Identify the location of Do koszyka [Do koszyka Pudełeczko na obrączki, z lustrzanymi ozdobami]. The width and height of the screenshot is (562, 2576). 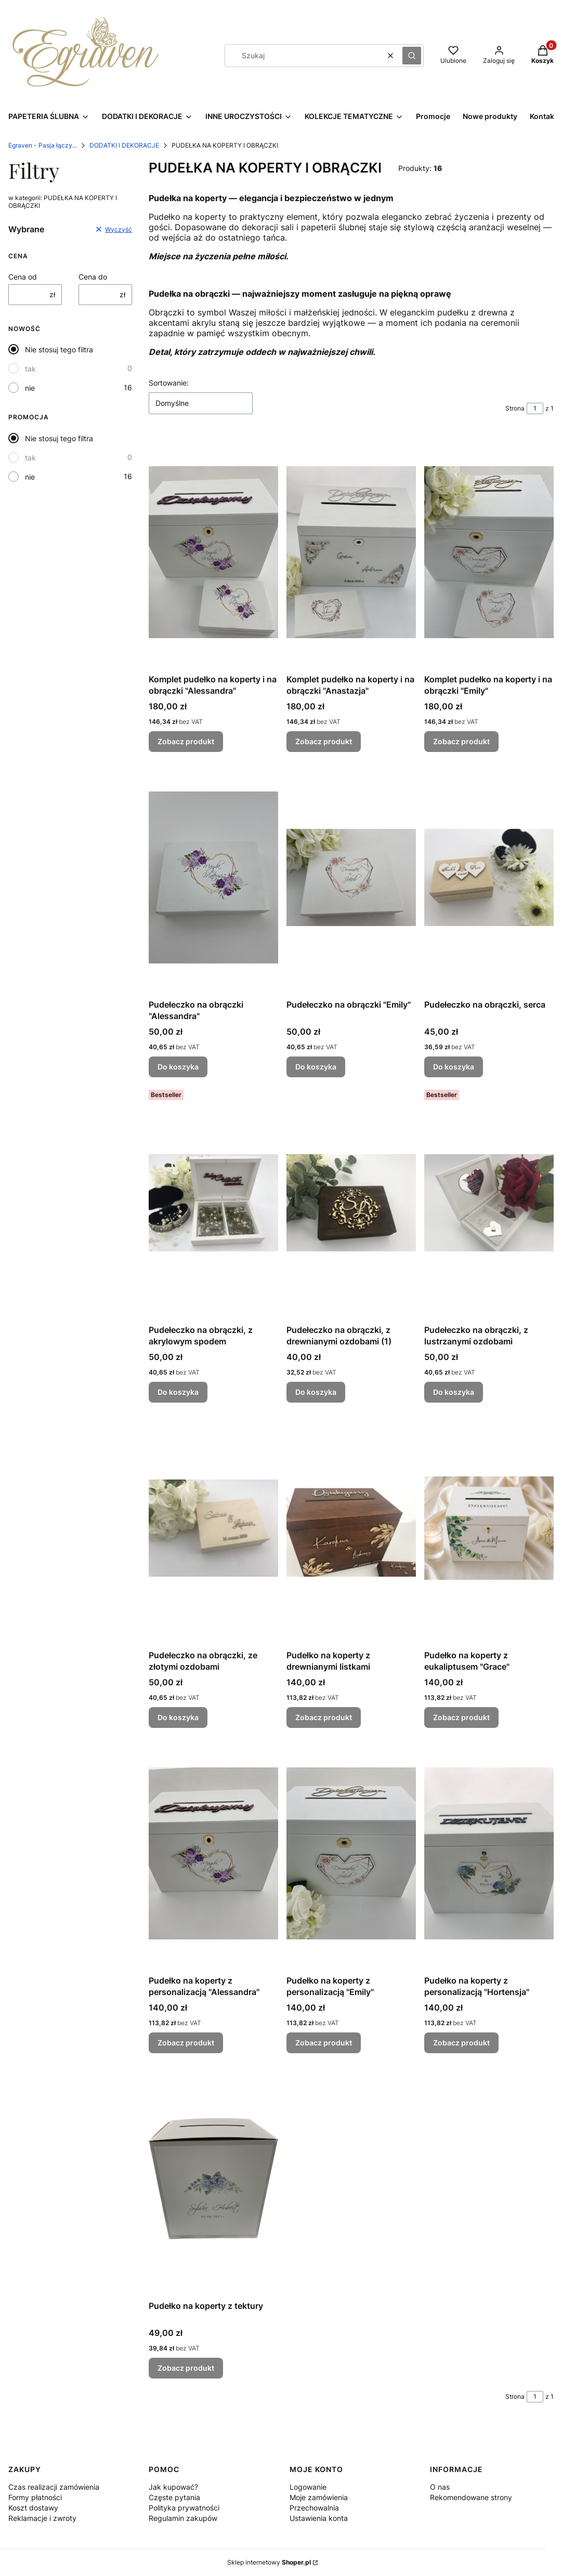
(453, 1392).